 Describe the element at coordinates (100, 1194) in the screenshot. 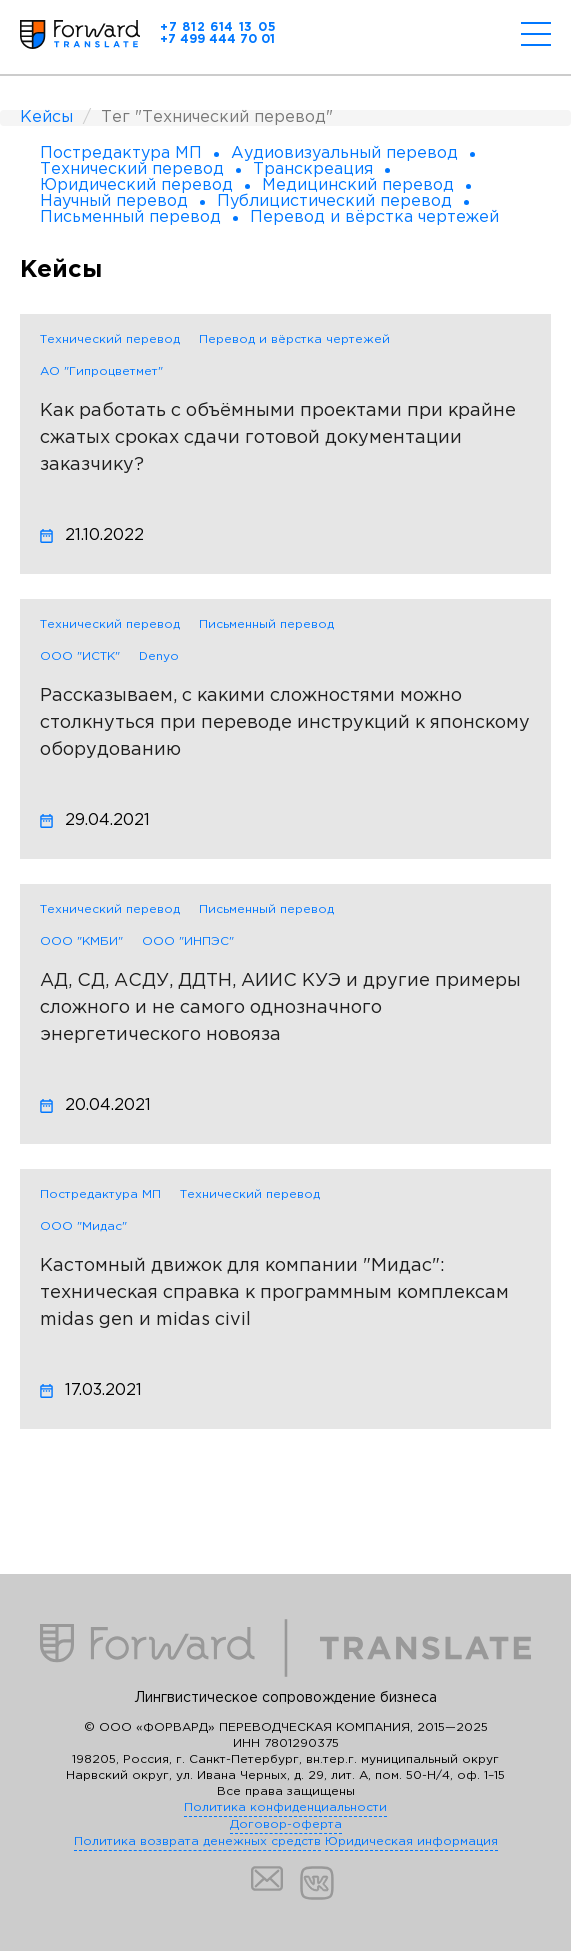

I see `Постредактура МП` at that location.